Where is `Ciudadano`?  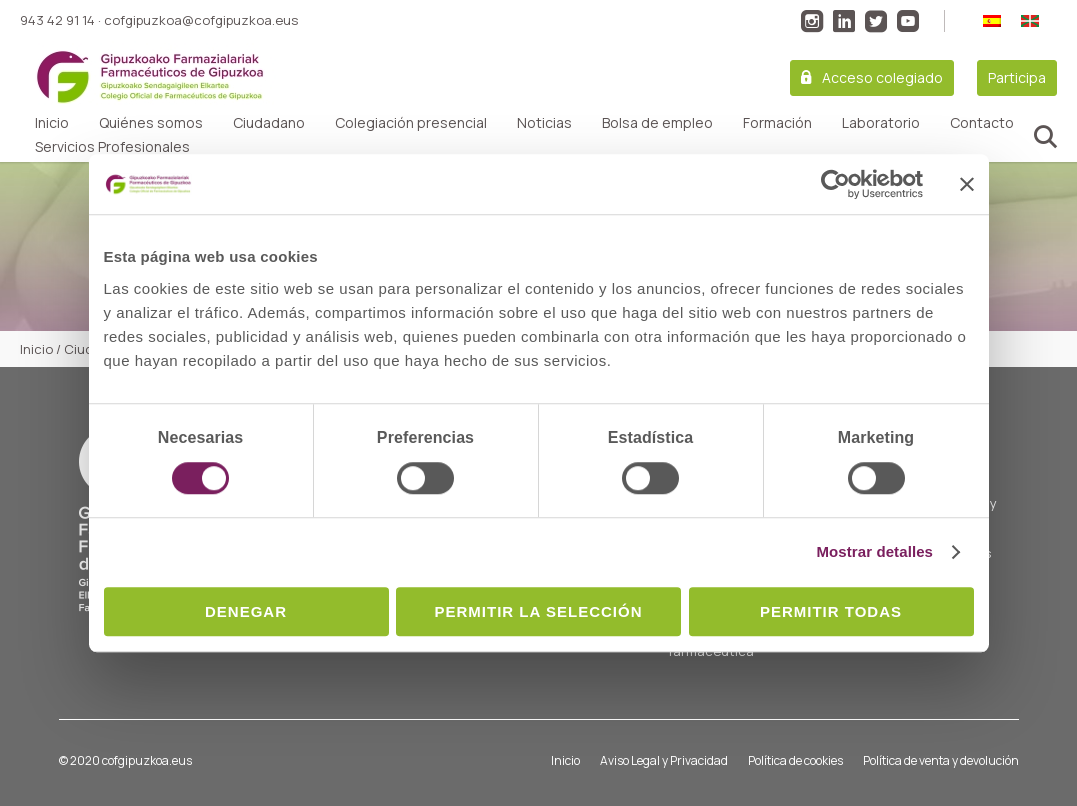 Ciudadano is located at coordinates (269, 123).